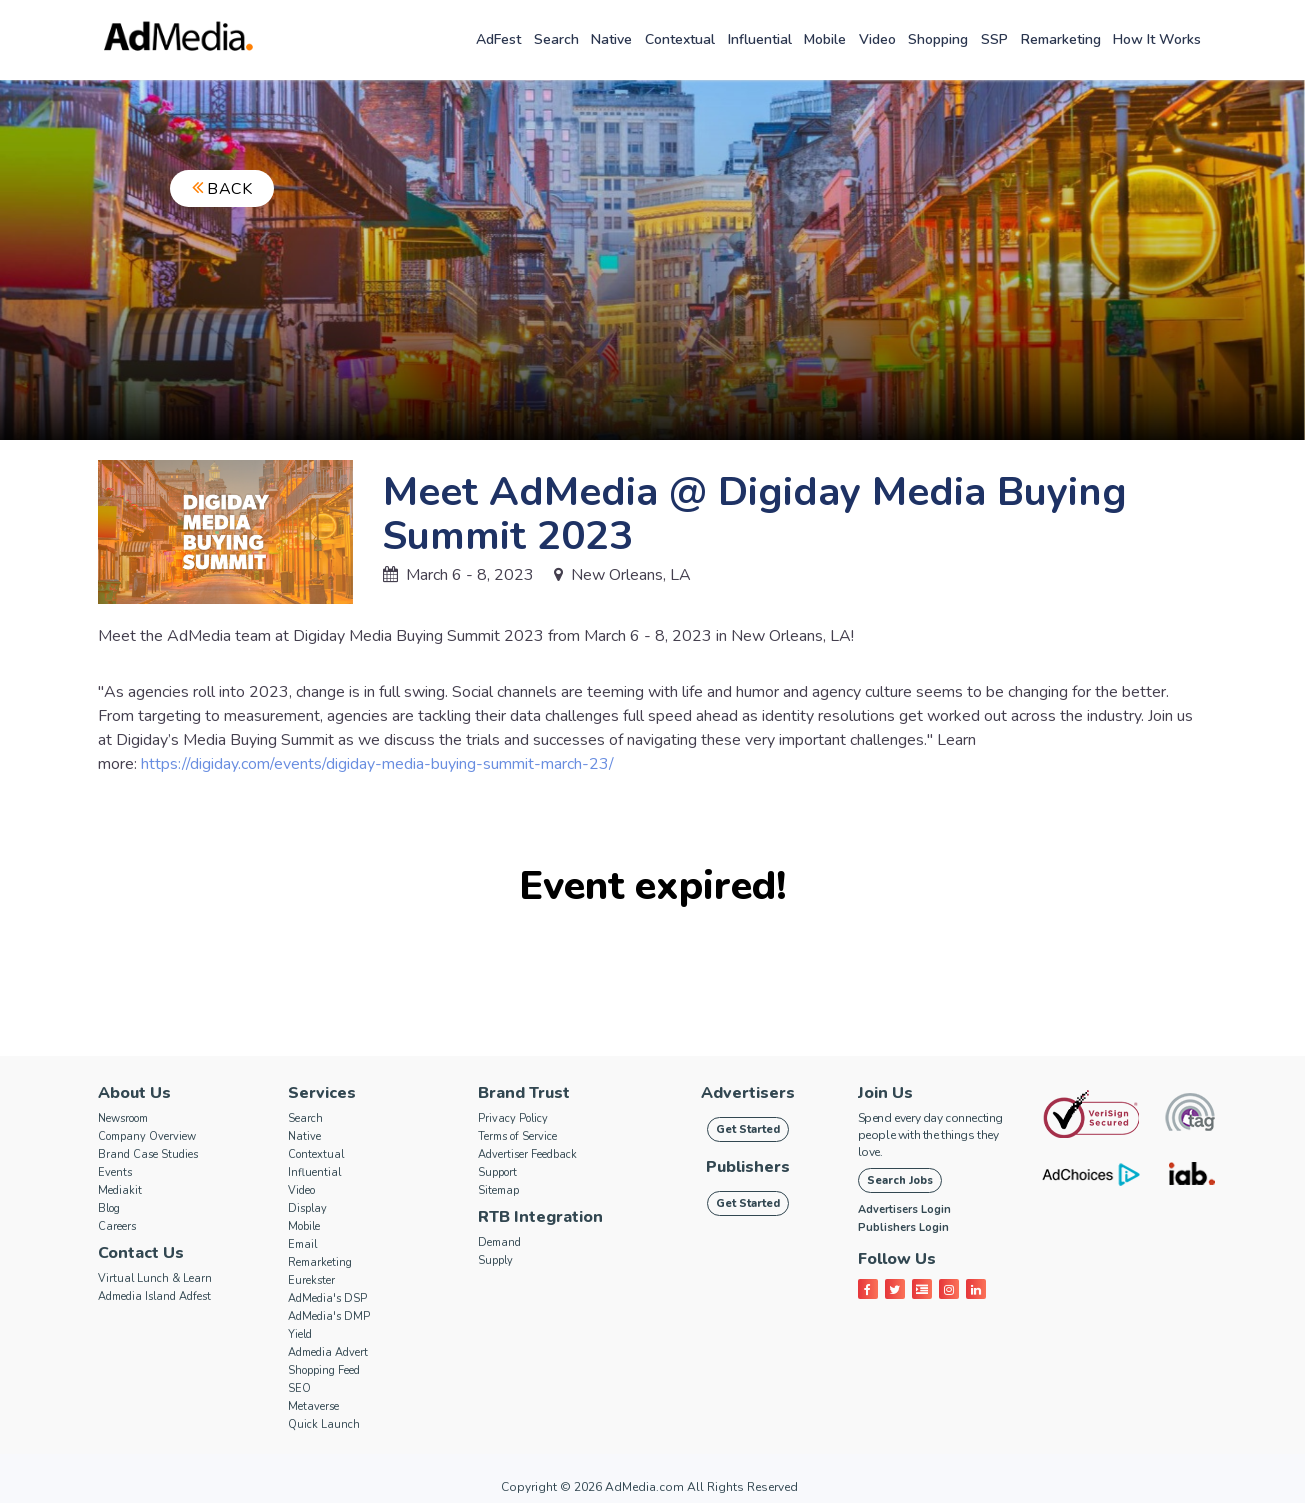  I want to click on AdMedia's DSP, so click(327, 1298).